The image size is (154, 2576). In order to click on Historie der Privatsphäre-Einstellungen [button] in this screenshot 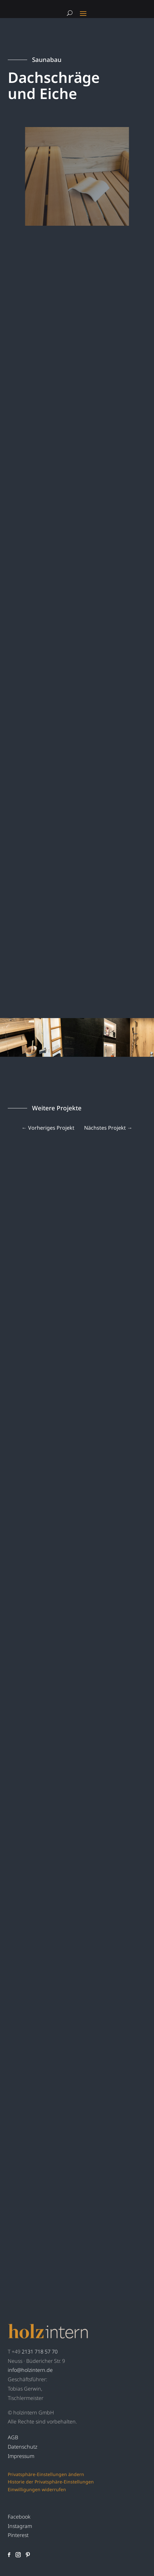, I will do `click(51, 2482)`.